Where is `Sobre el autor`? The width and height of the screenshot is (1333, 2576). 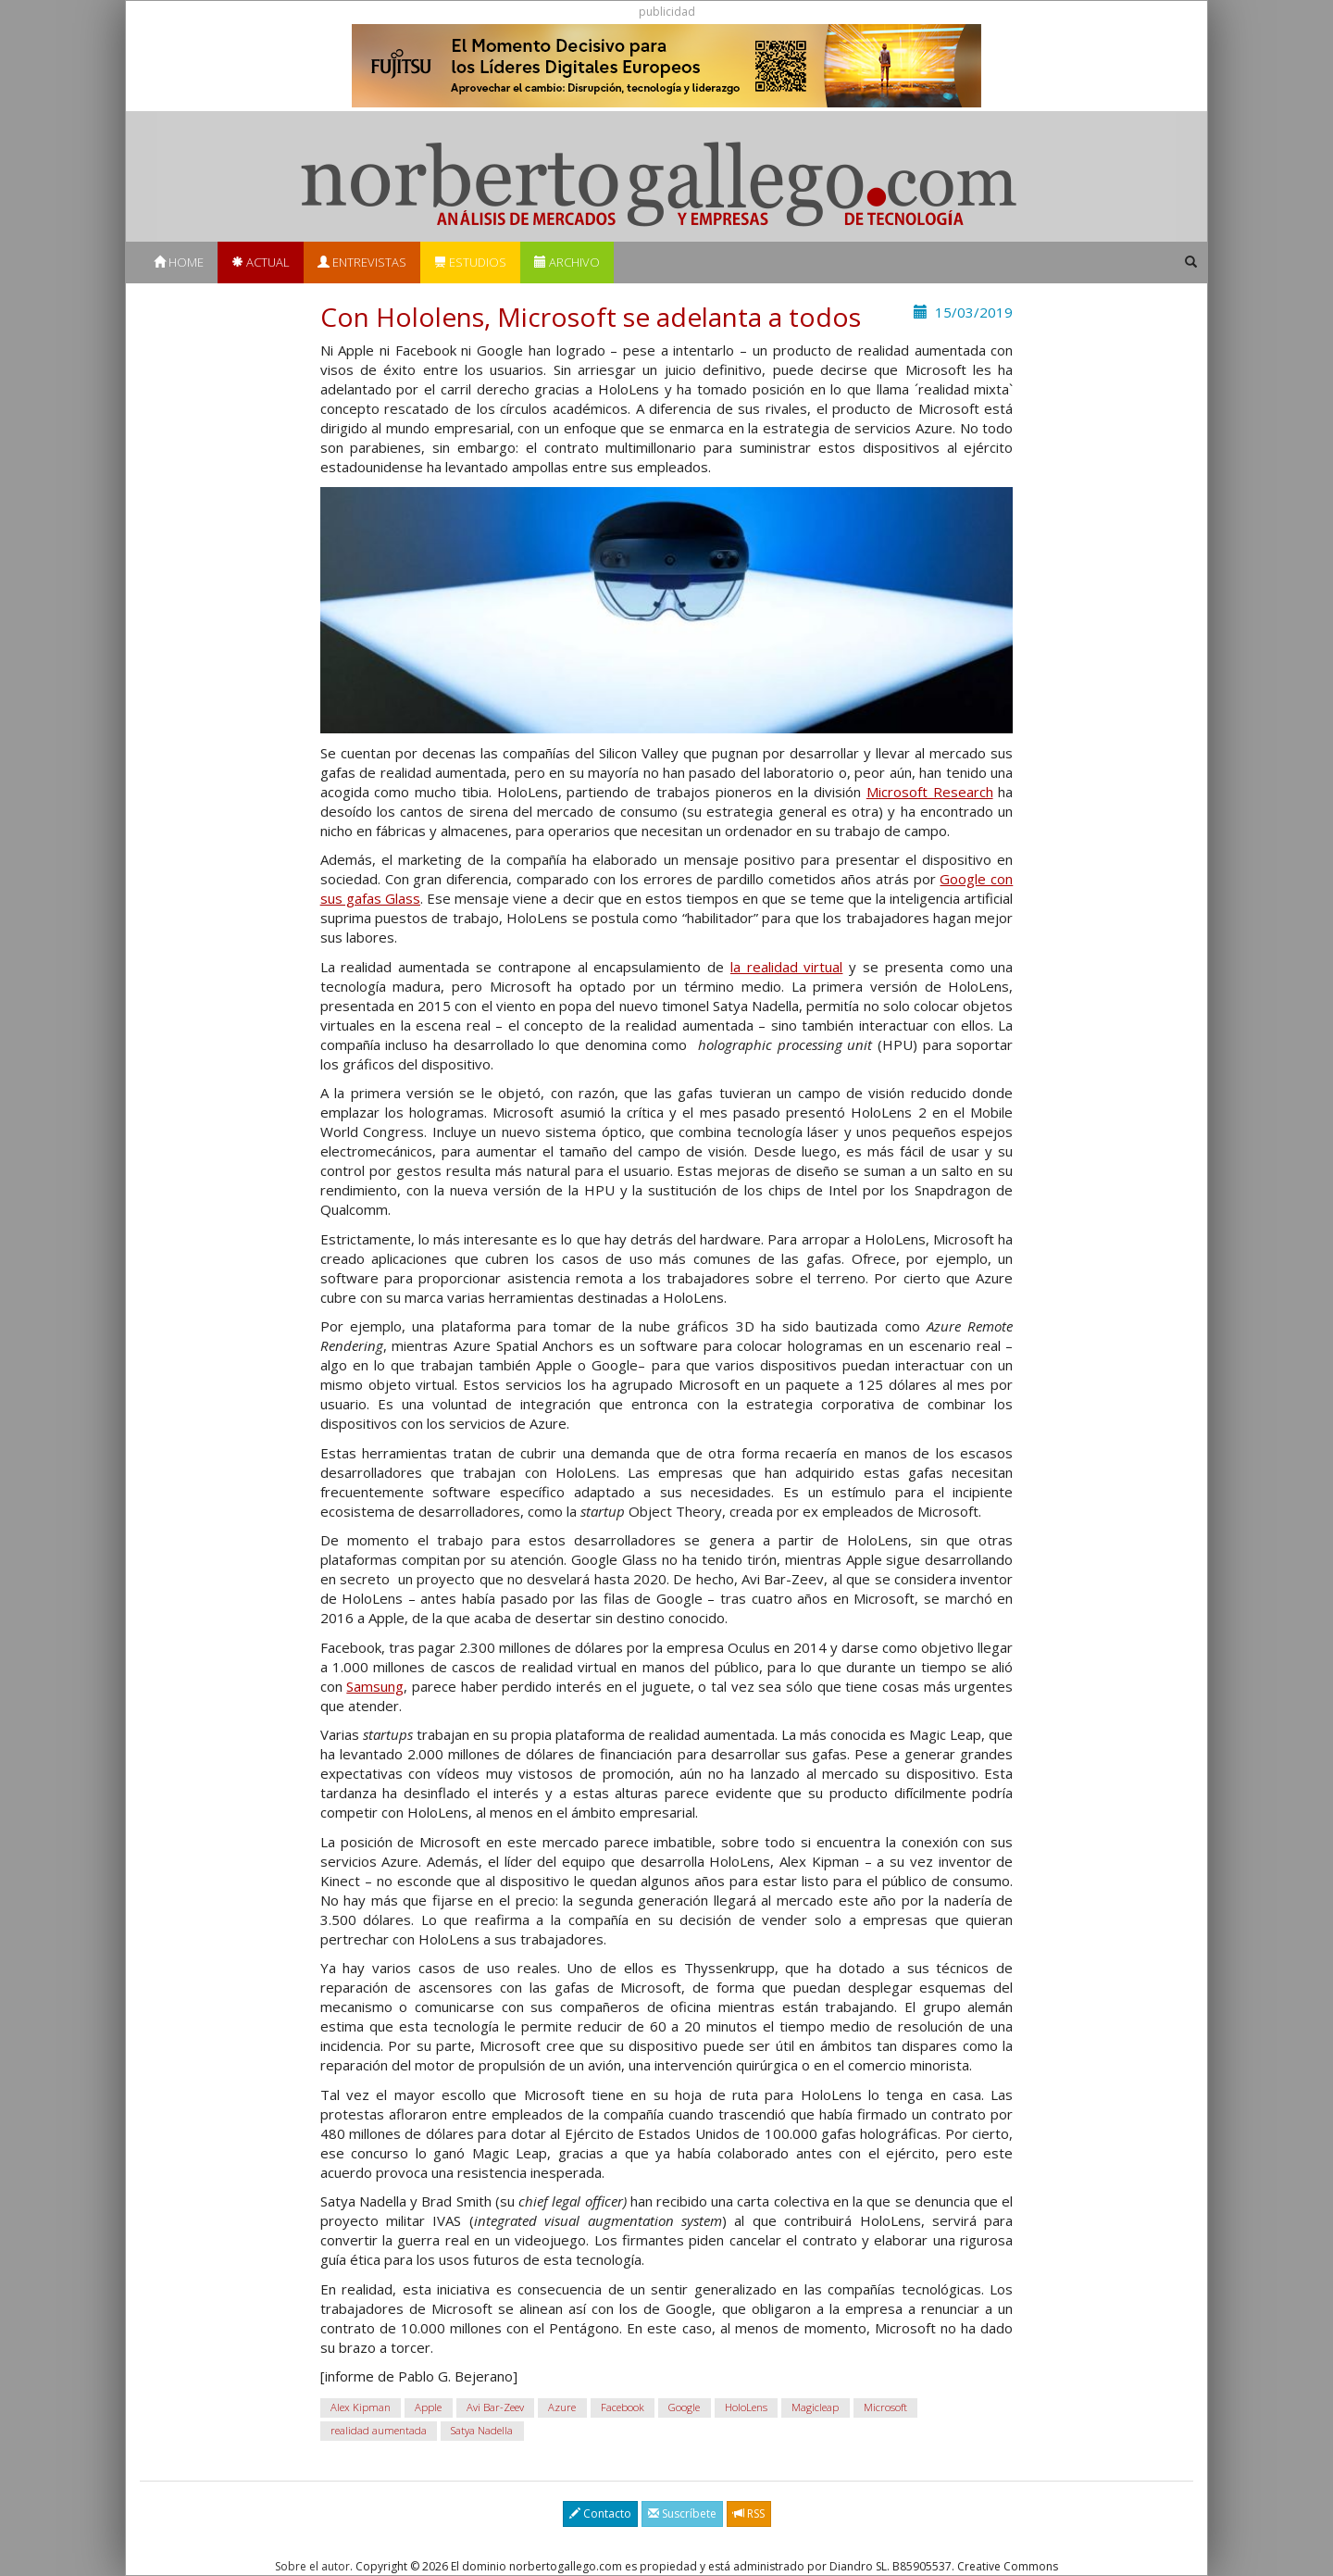
Sobre el autor is located at coordinates (312, 2566).